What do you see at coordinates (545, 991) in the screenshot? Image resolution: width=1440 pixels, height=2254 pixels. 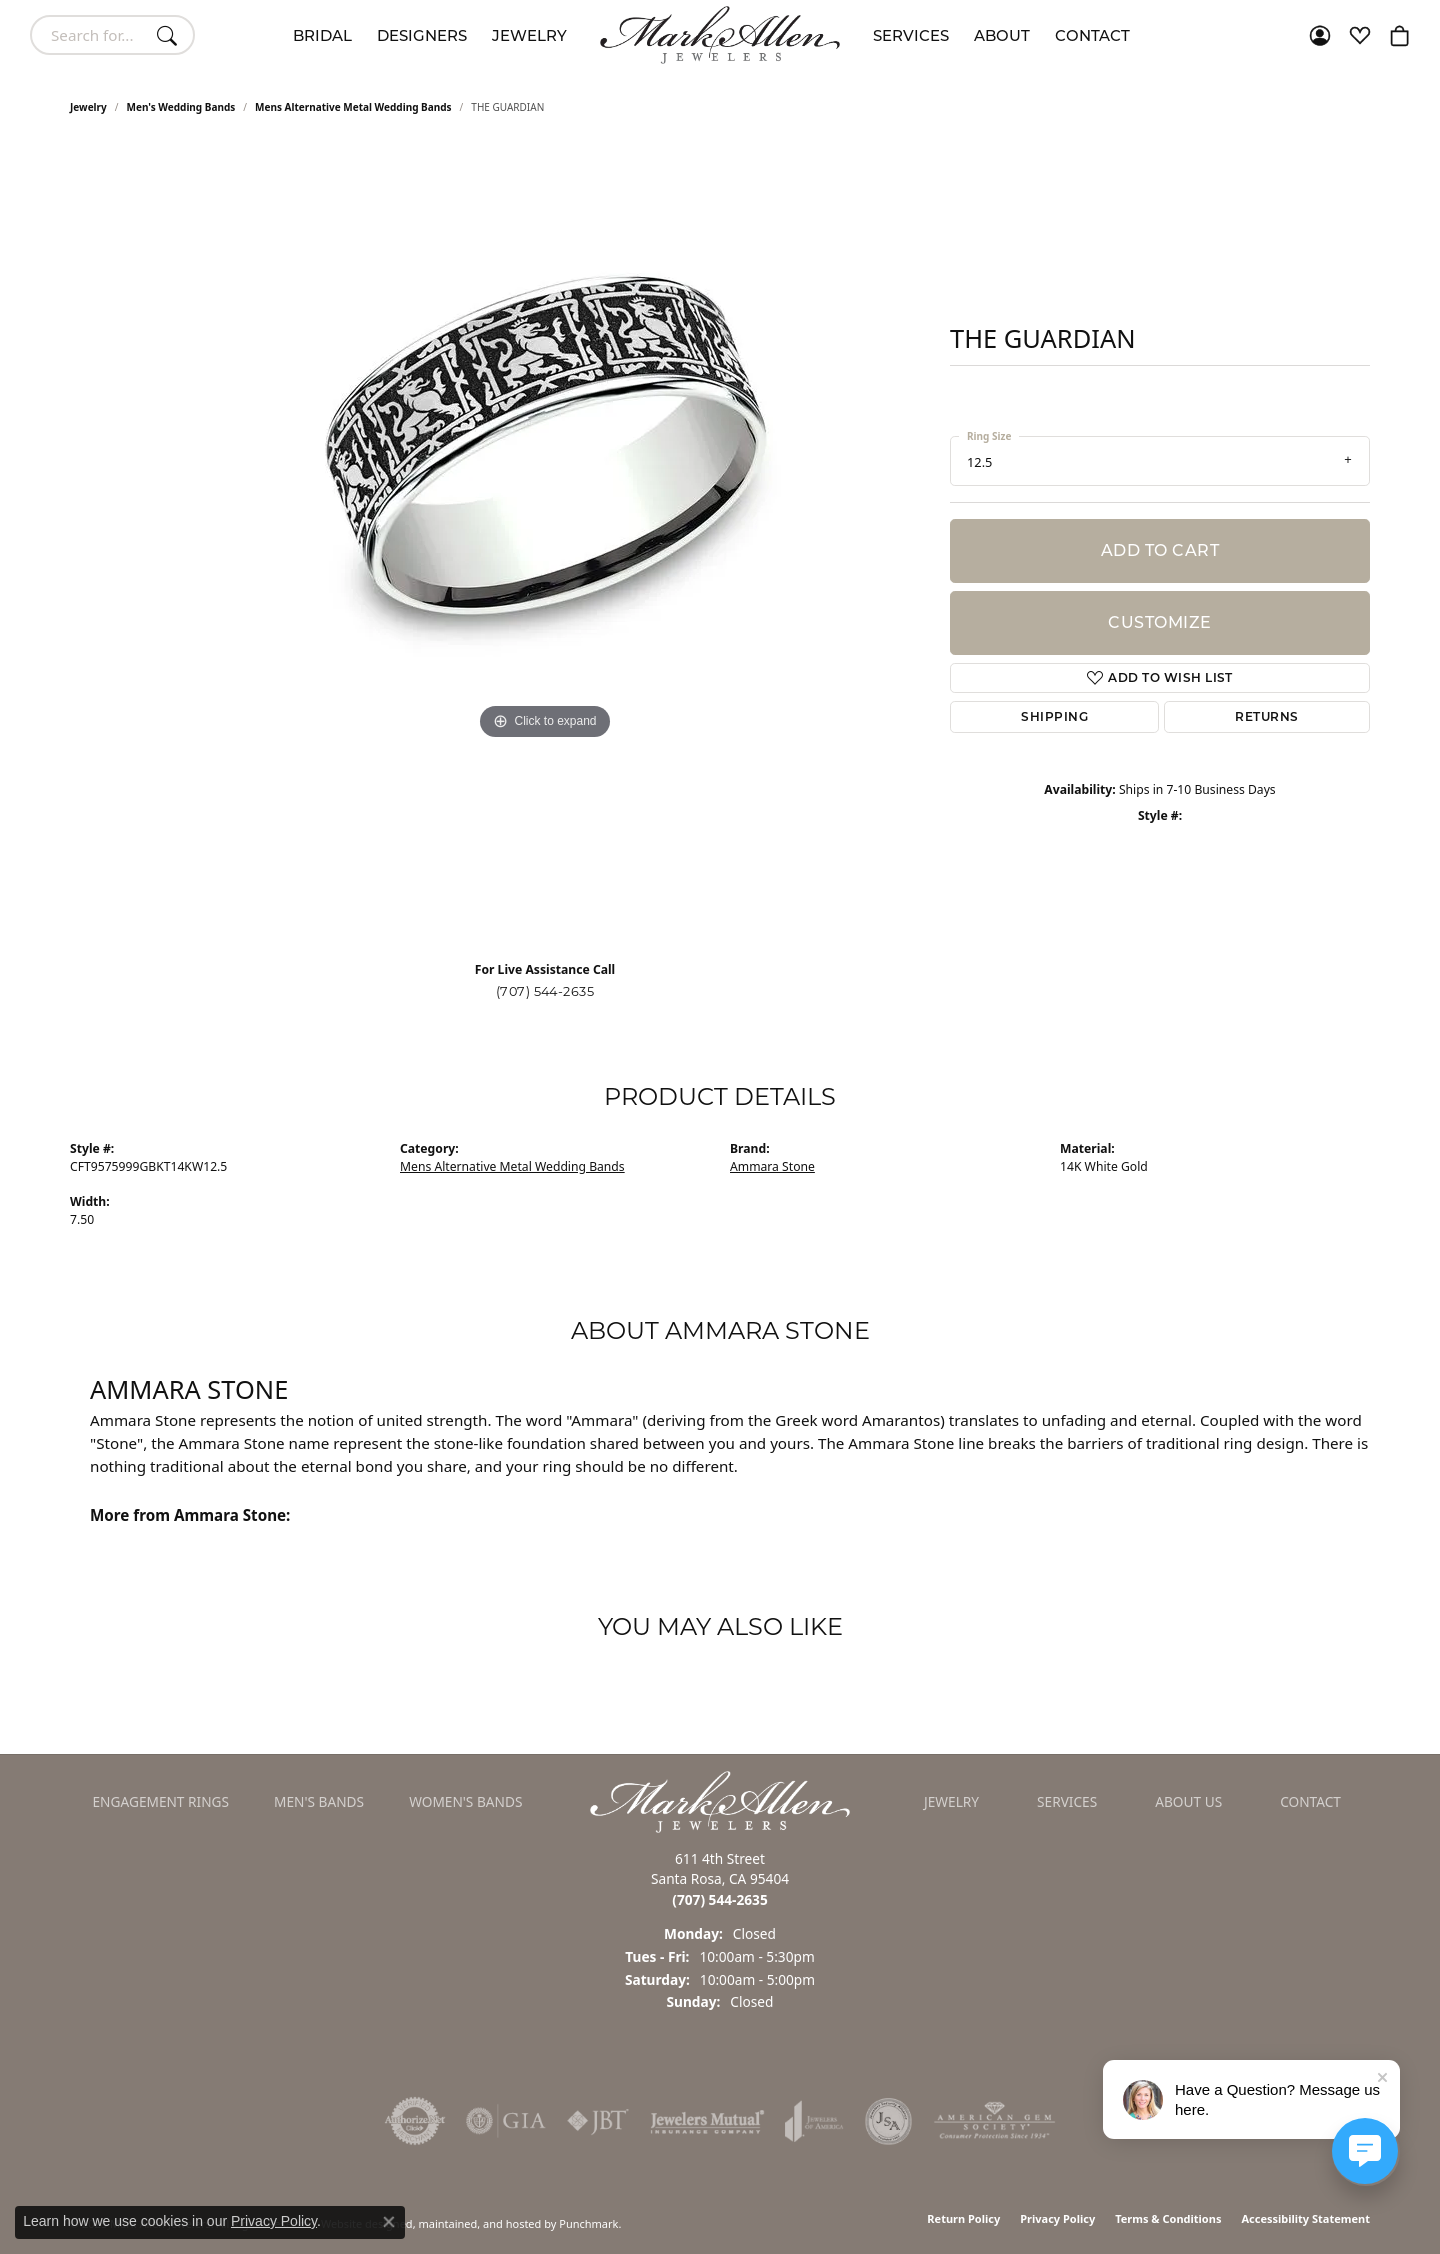 I see `(707) 544-2635` at bounding box center [545, 991].